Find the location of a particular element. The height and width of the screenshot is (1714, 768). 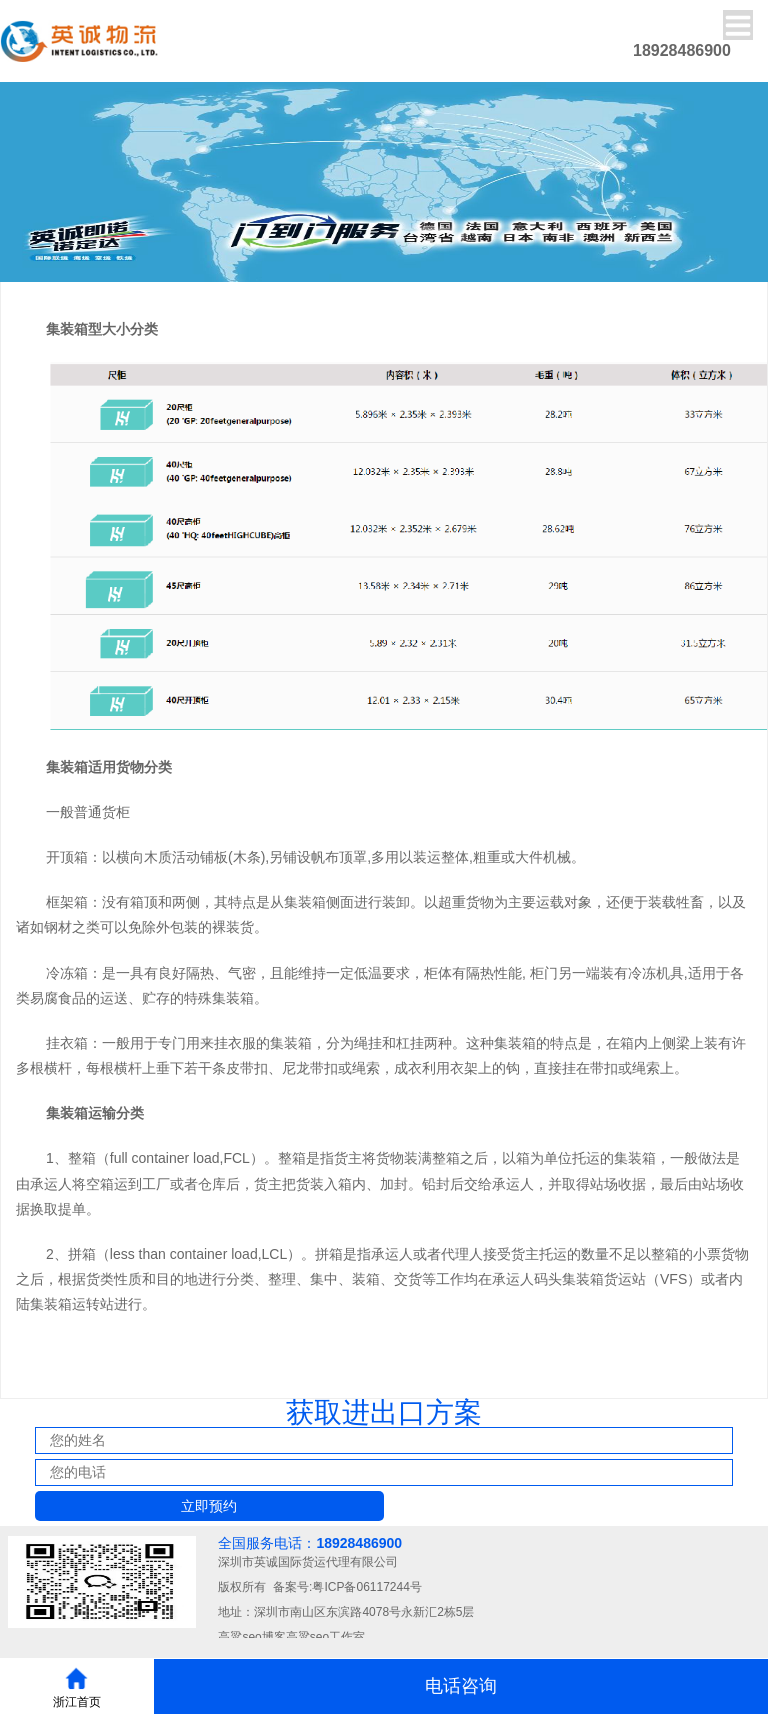

高粱seo博客 is located at coordinates (251, 1637).